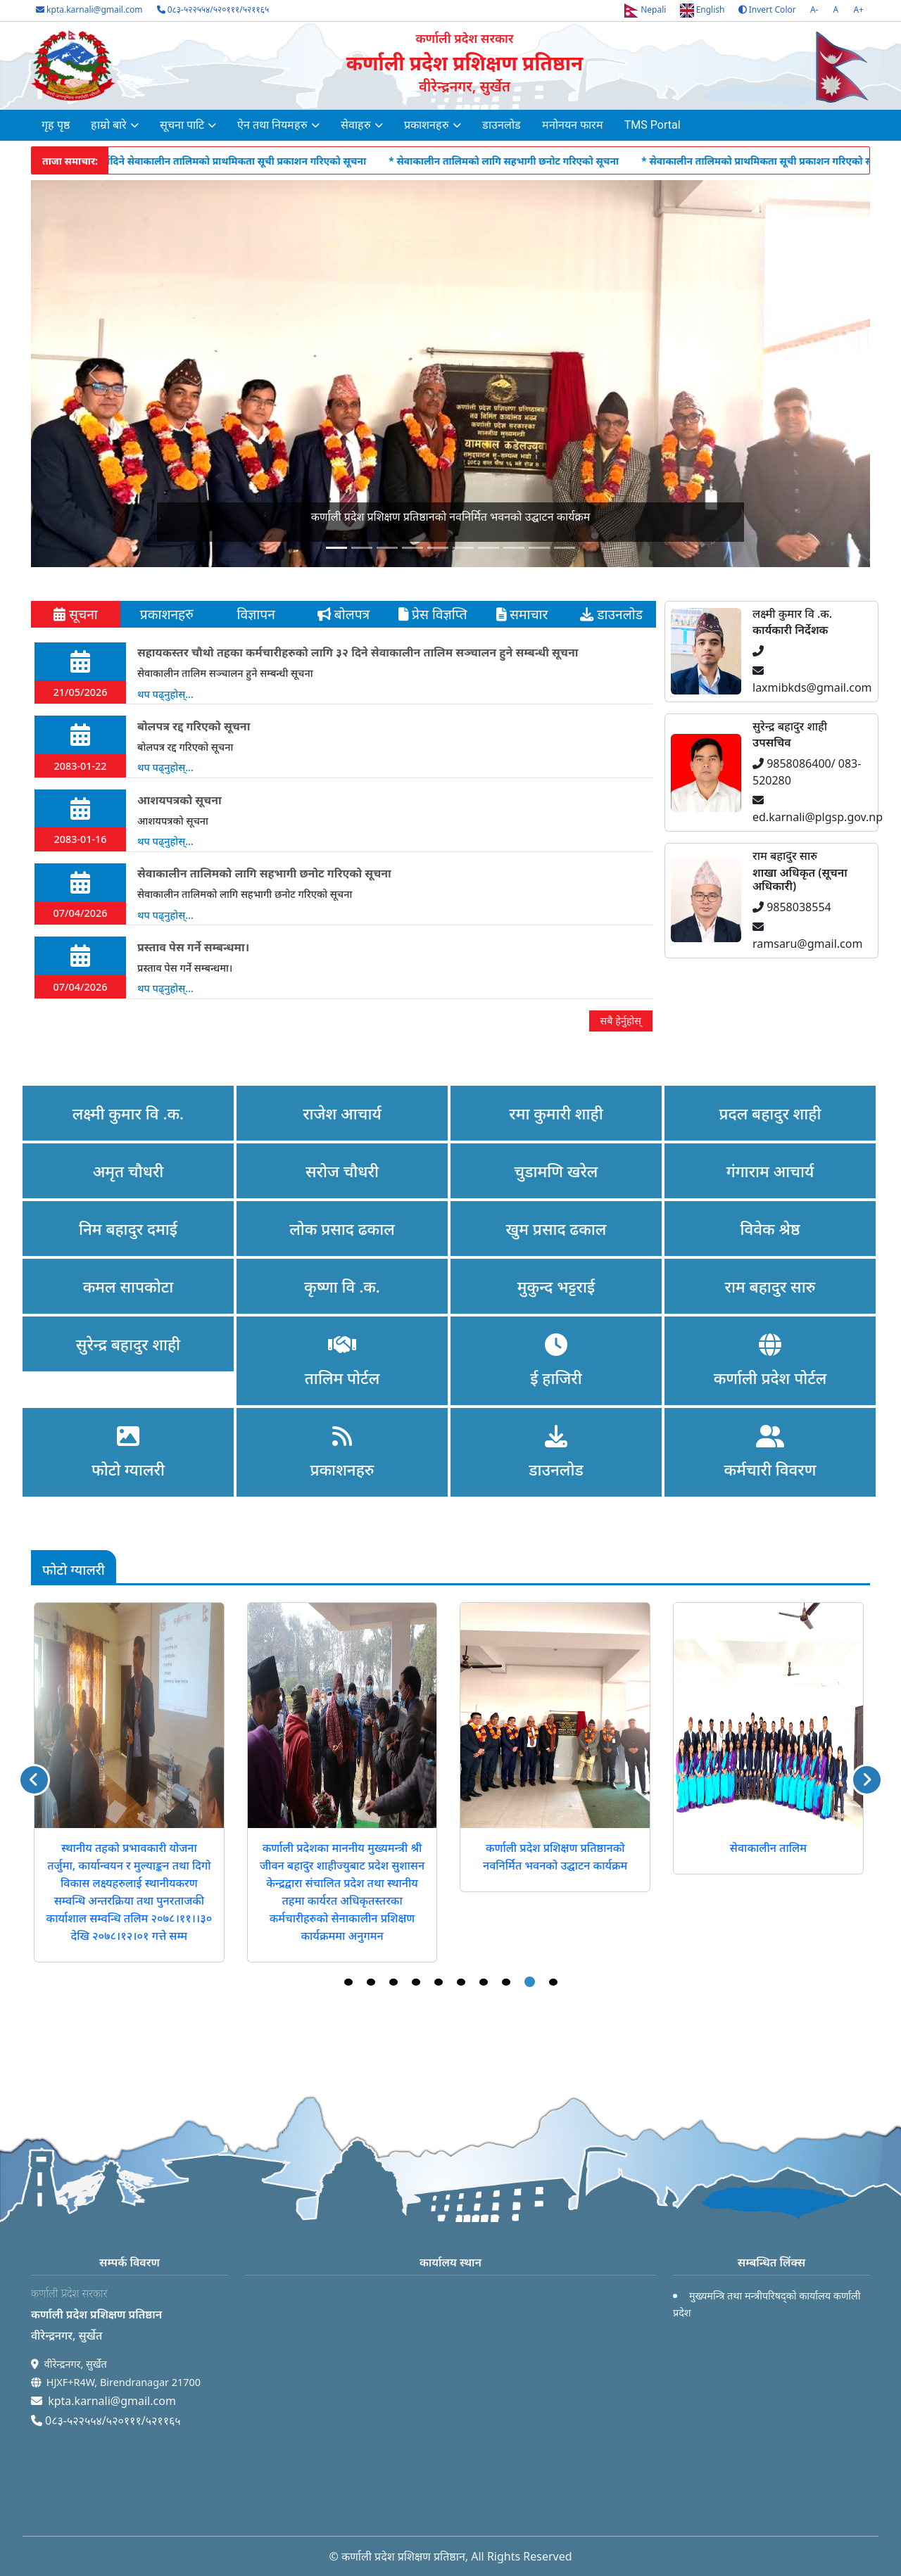  What do you see at coordinates (254, 613) in the screenshot?
I see `विज्ञापन [tab]` at bounding box center [254, 613].